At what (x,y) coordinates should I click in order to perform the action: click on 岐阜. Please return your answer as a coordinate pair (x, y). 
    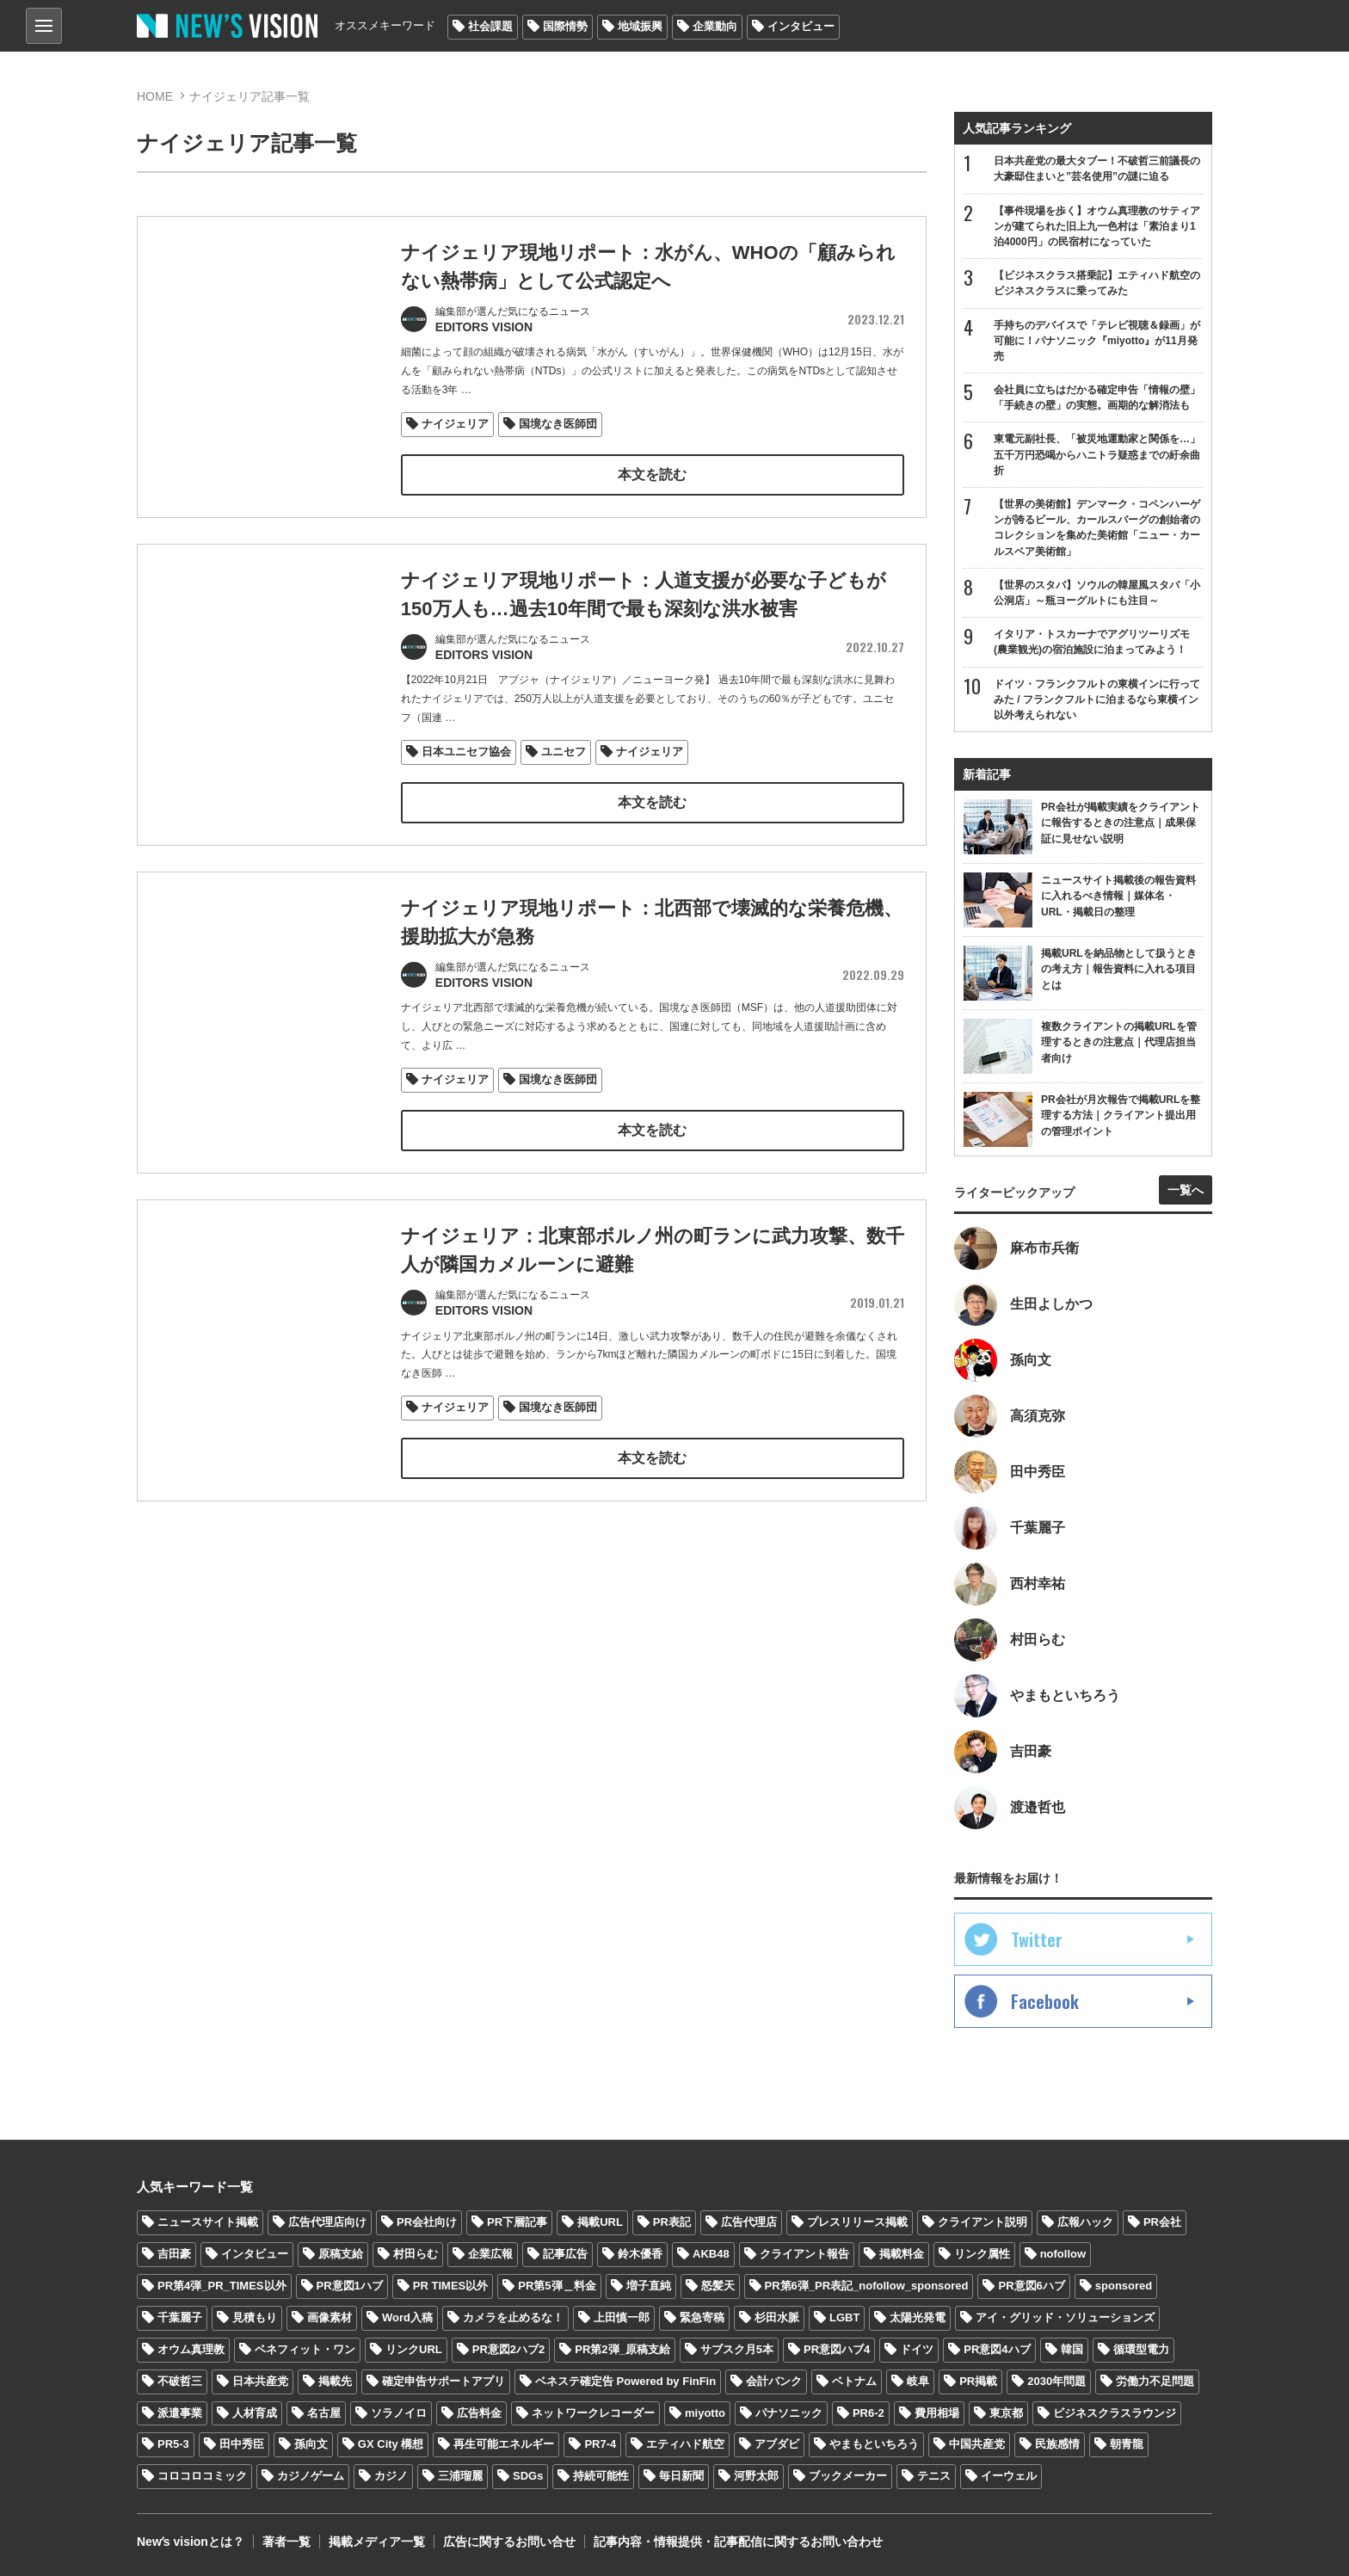
    Looking at the image, I should click on (918, 2381).